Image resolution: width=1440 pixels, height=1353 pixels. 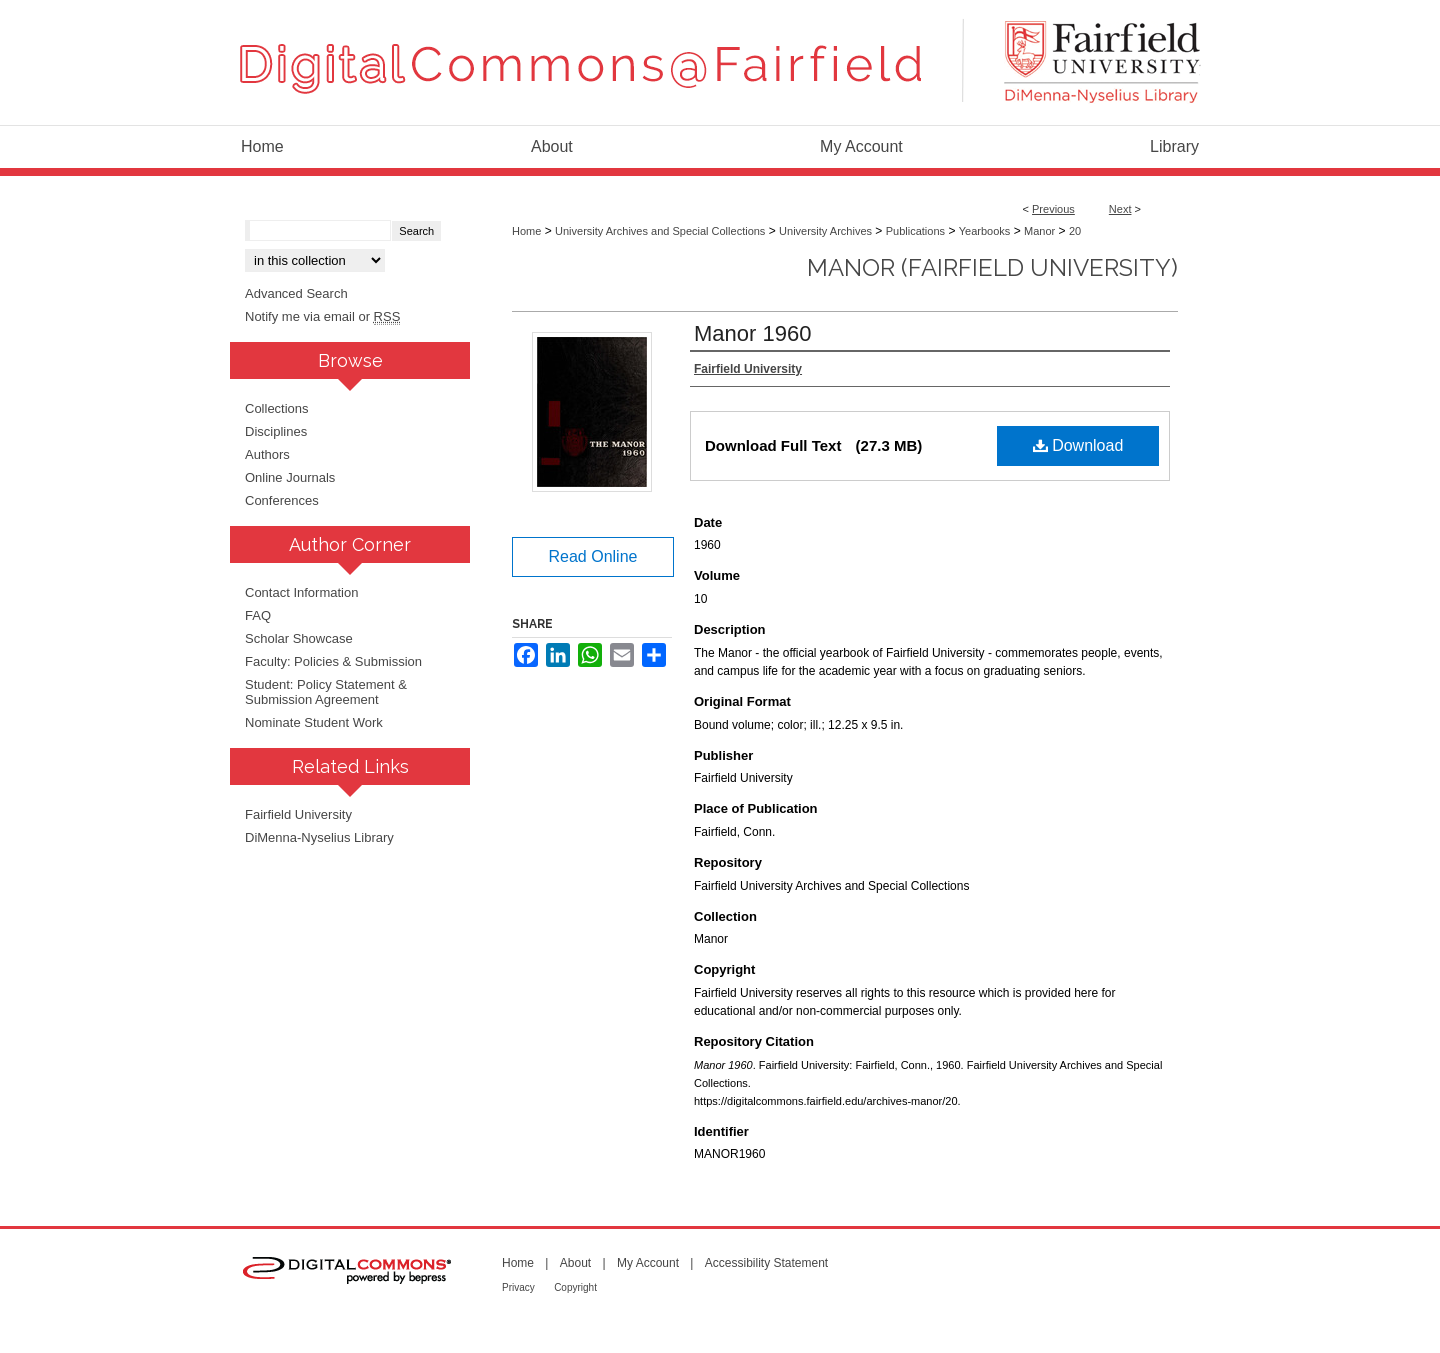 I want to click on Nominate Student Work, so click(x=314, y=722).